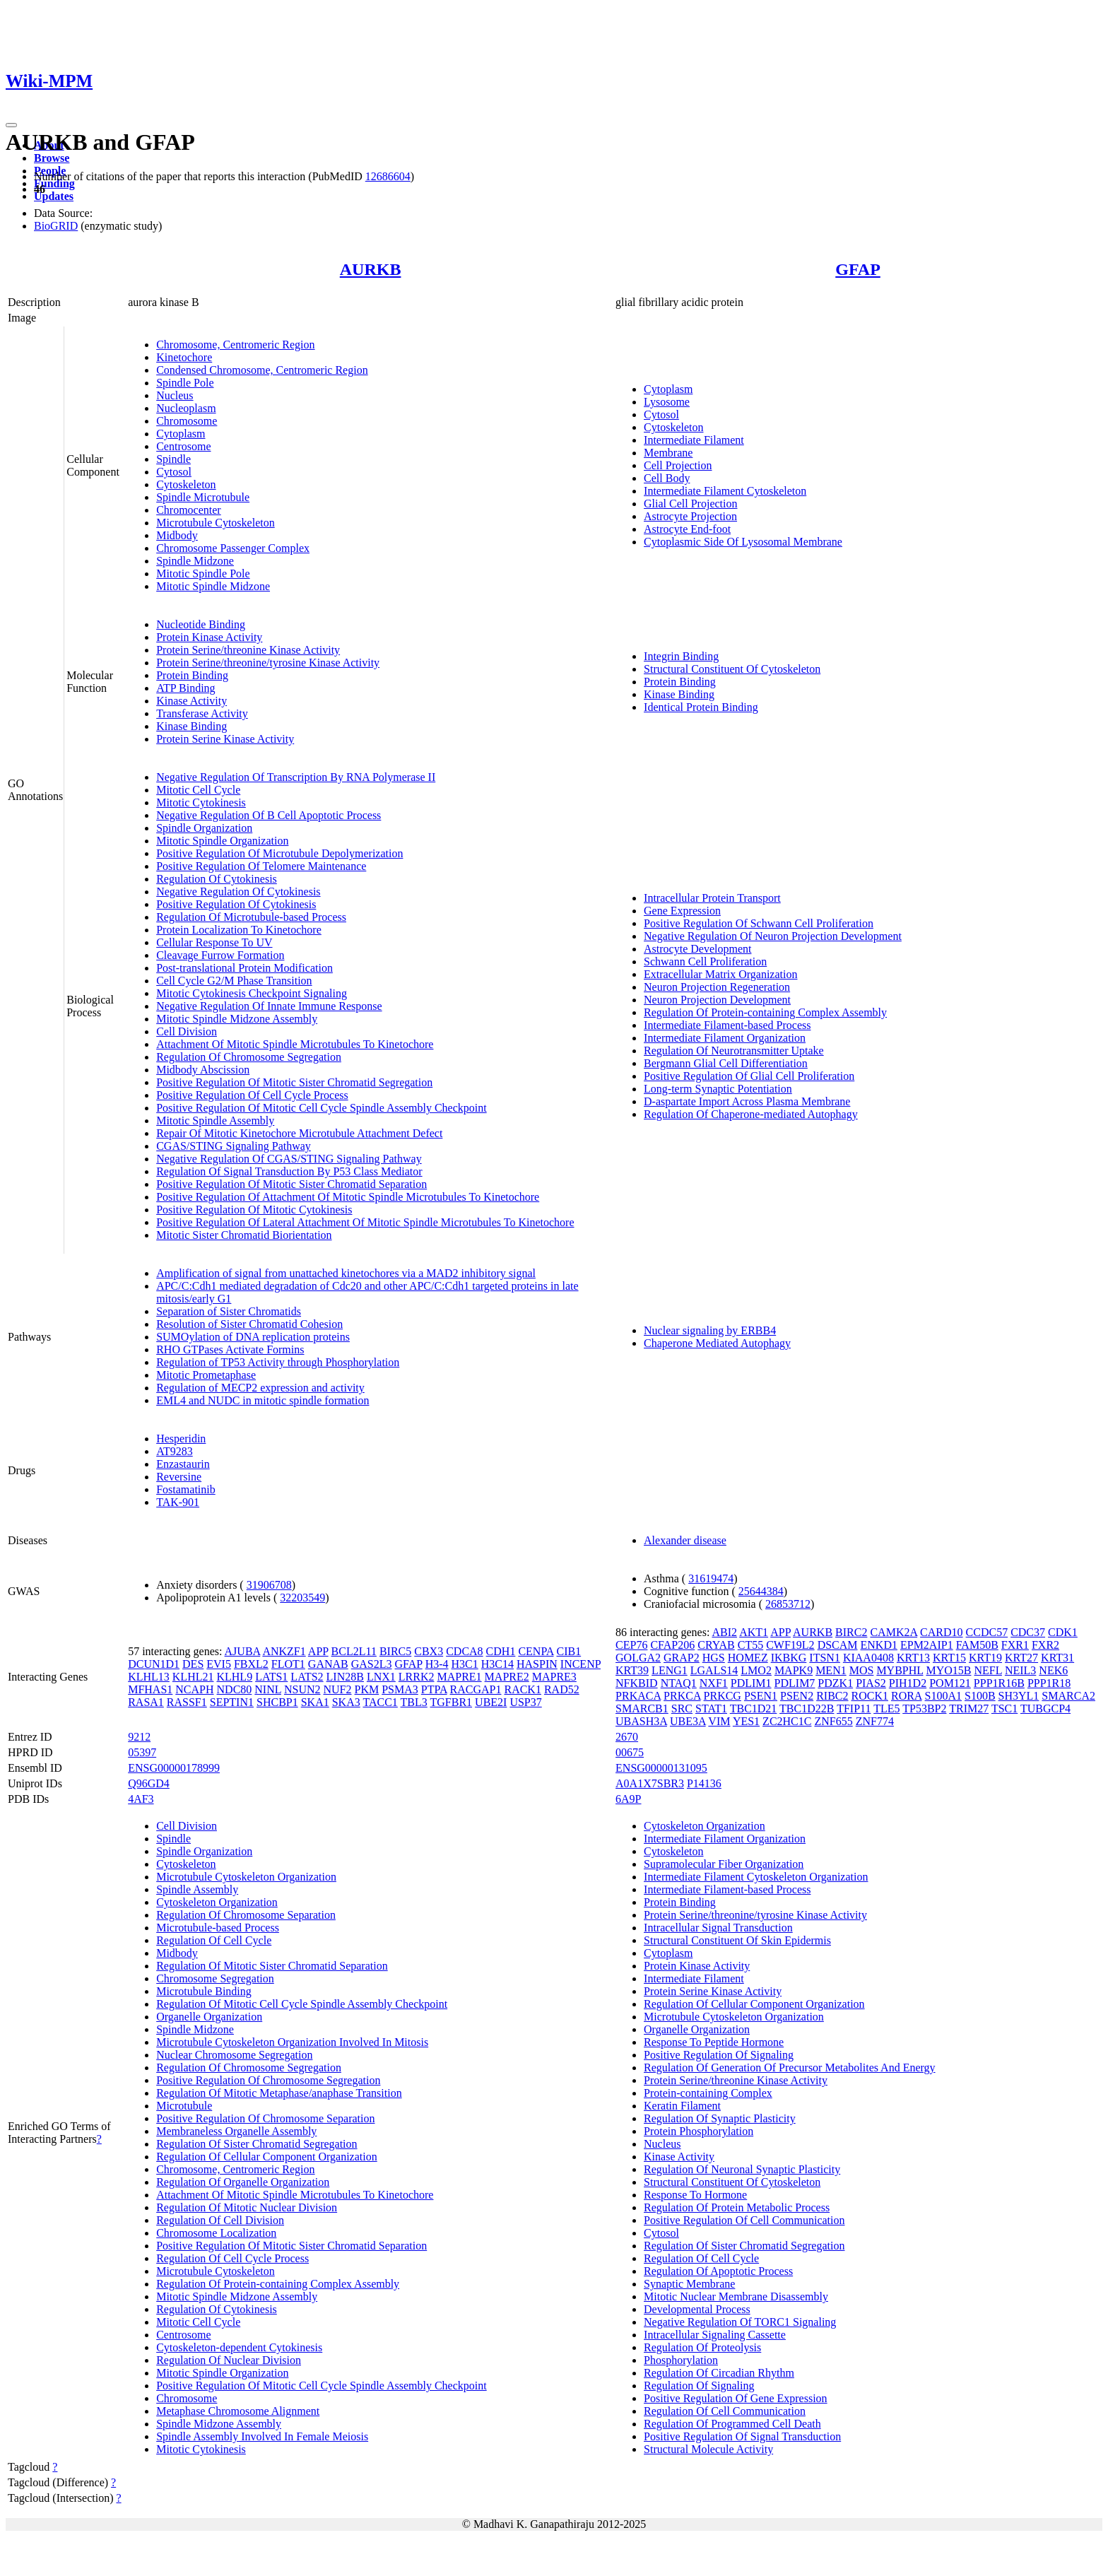  What do you see at coordinates (202, 1070) in the screenshot?
I see `Midbody Abscission` at bounding box center [202, 1070].